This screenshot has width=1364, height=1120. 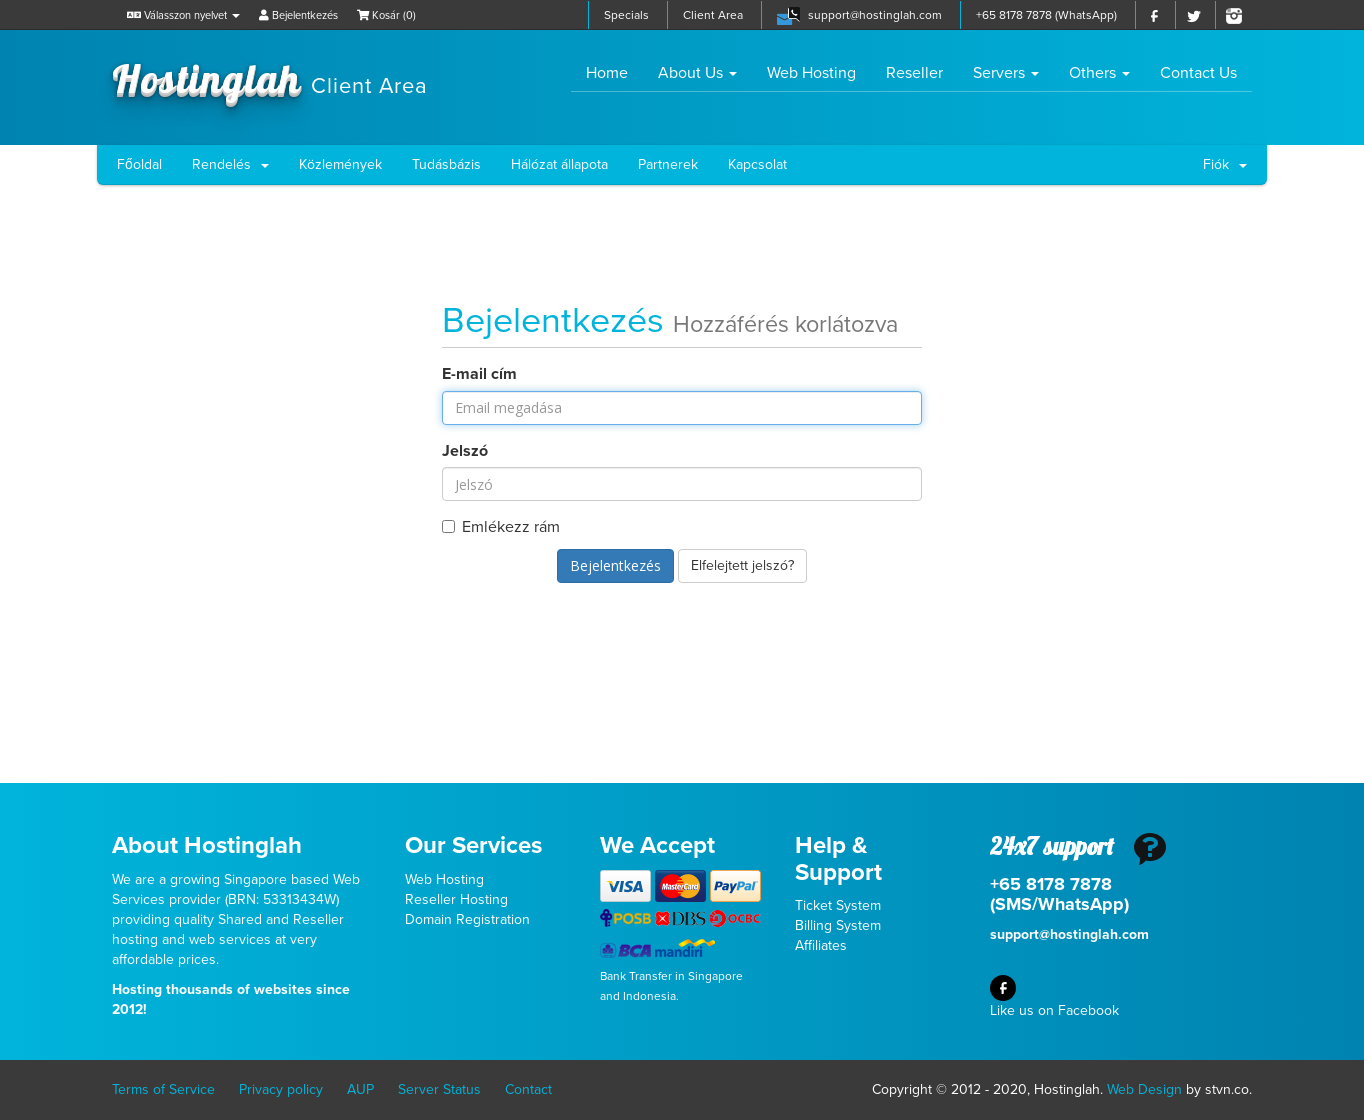 I want to click on Billing System, so click(x=838, y=925).